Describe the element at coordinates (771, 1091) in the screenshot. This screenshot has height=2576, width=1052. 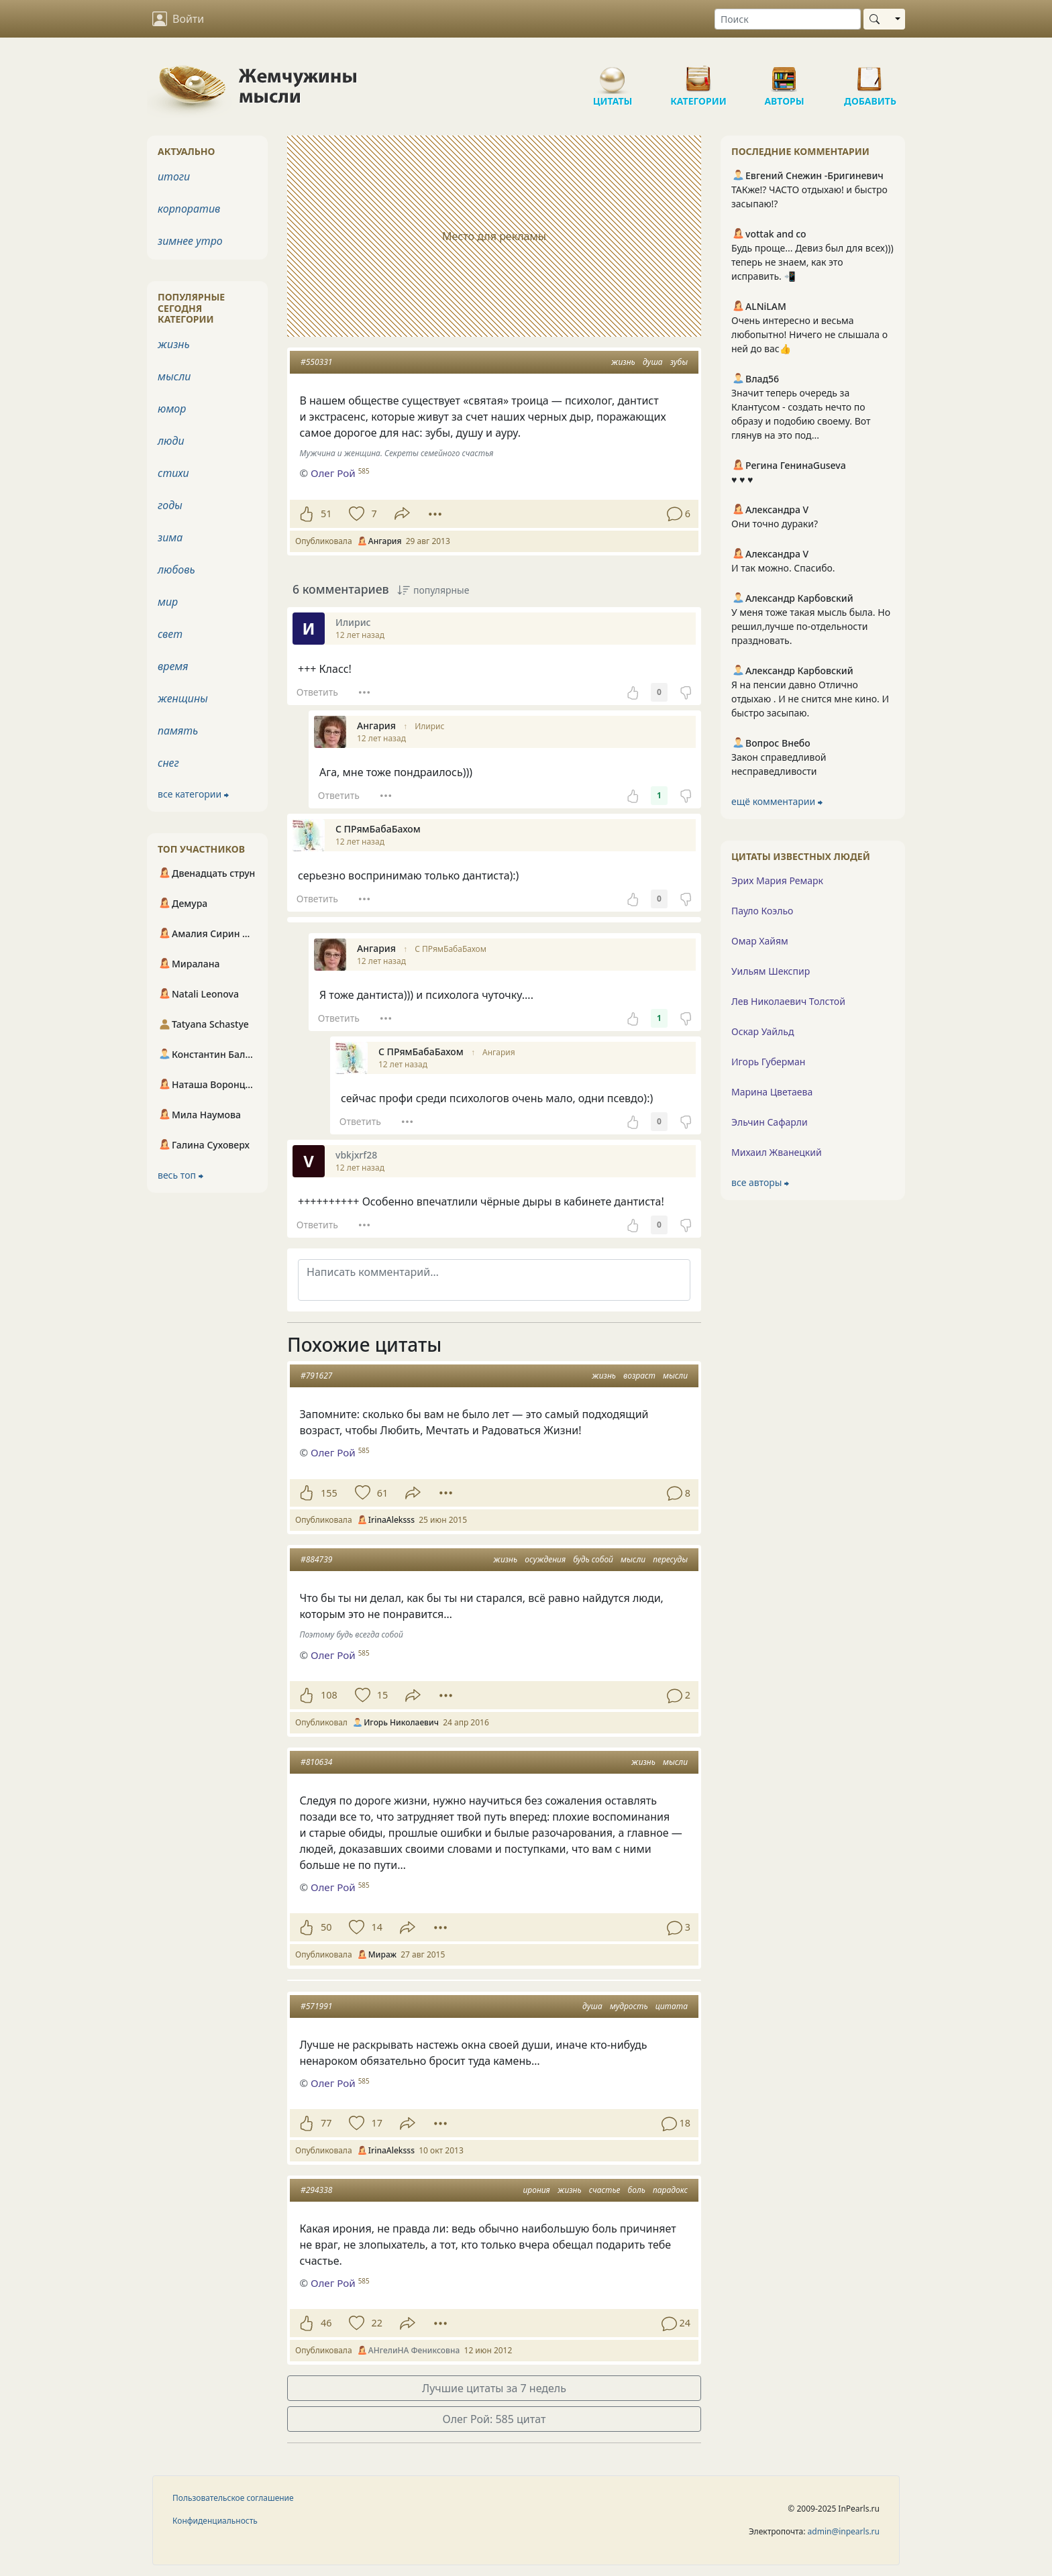
I see `Марина Цветаева` at that location.